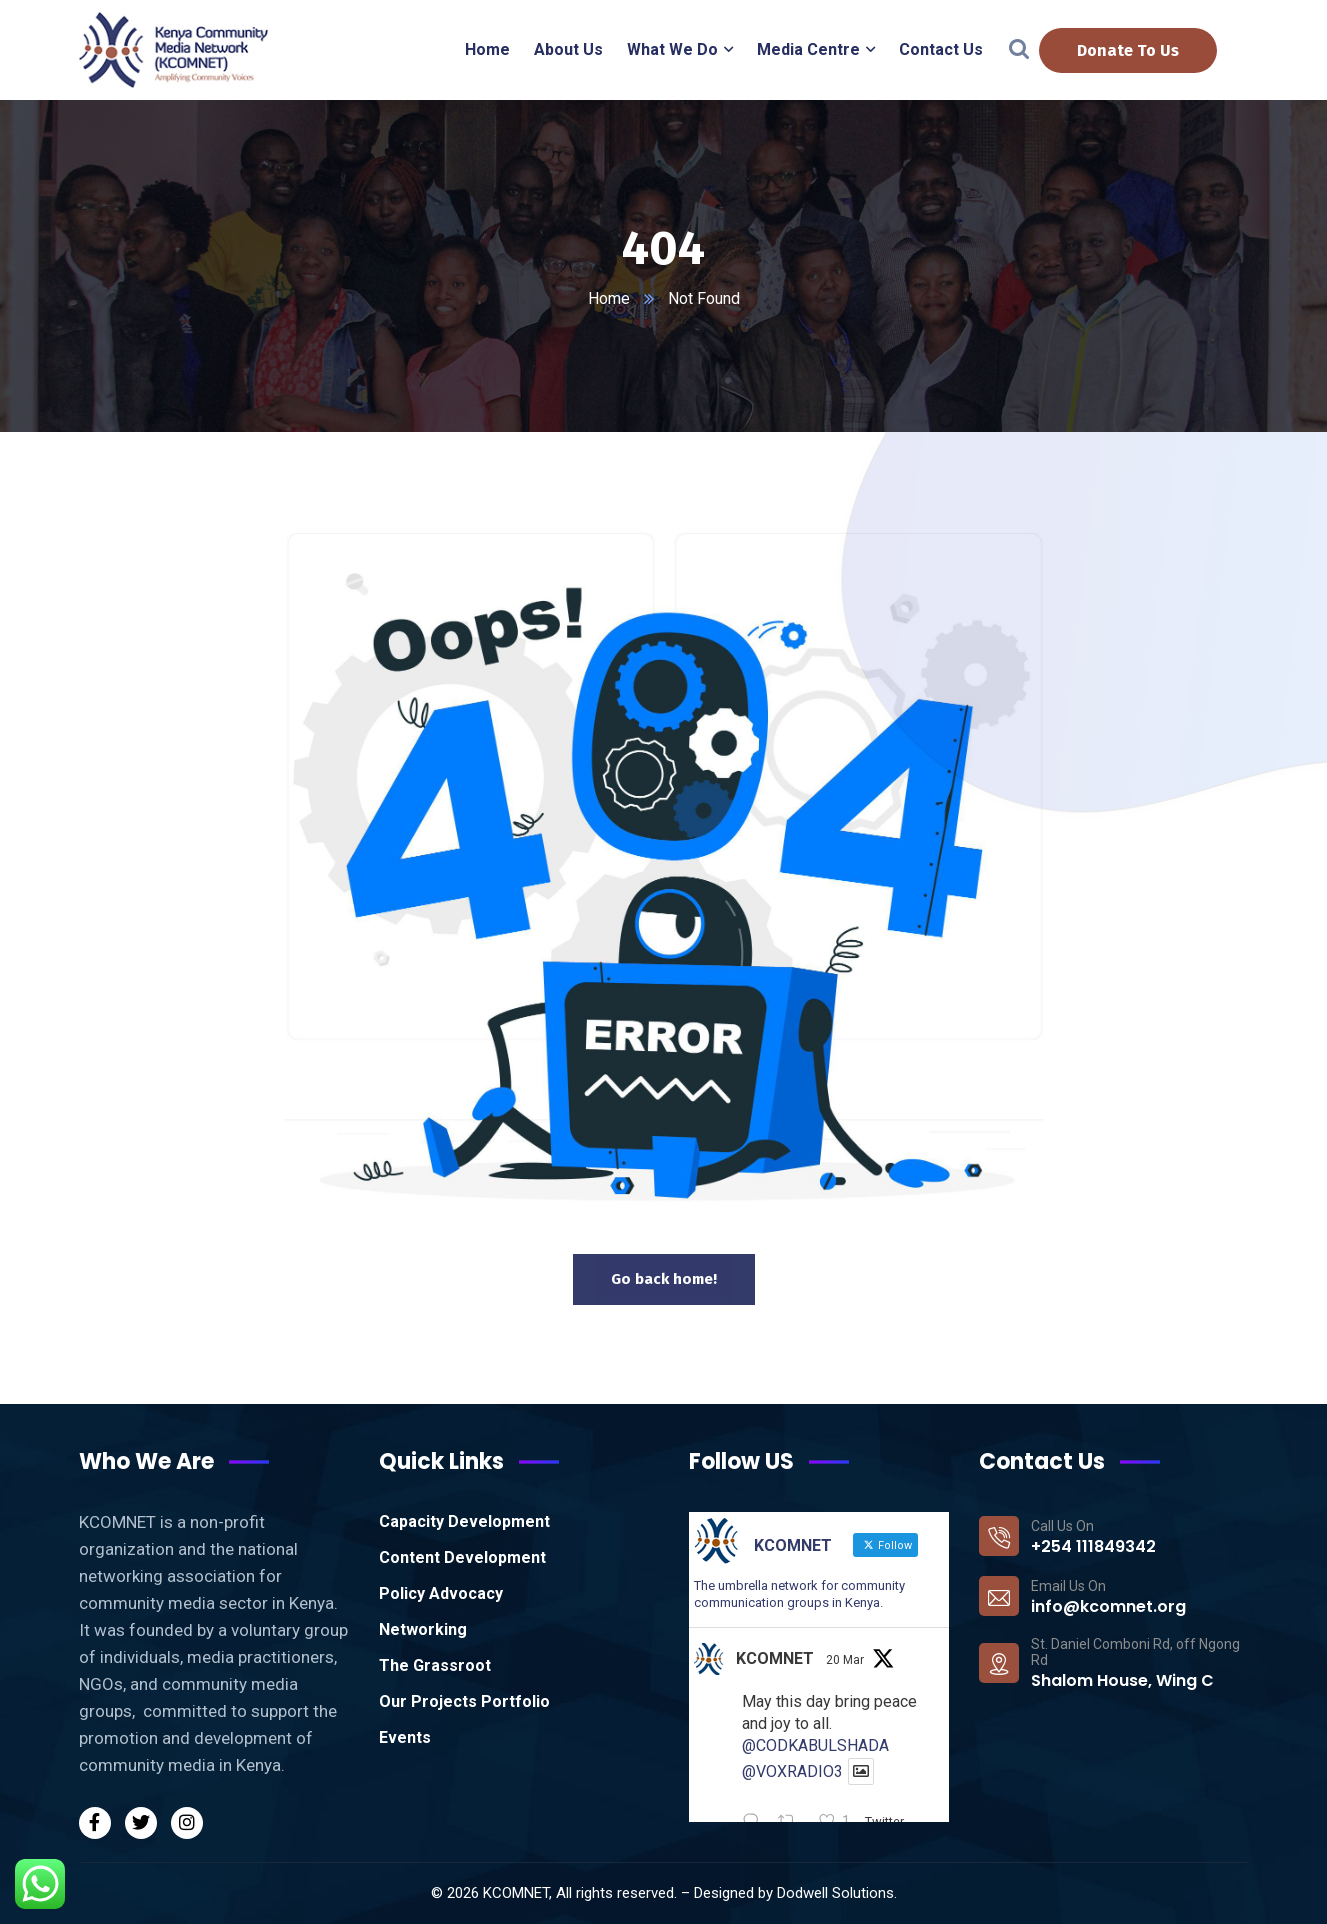 Image resolution: width=1327 pixels, height=1924 pixels. What do you see at coordinates (423, 1629) in the screenshot?
I see `Networking` at bounding box center [423, 1629].